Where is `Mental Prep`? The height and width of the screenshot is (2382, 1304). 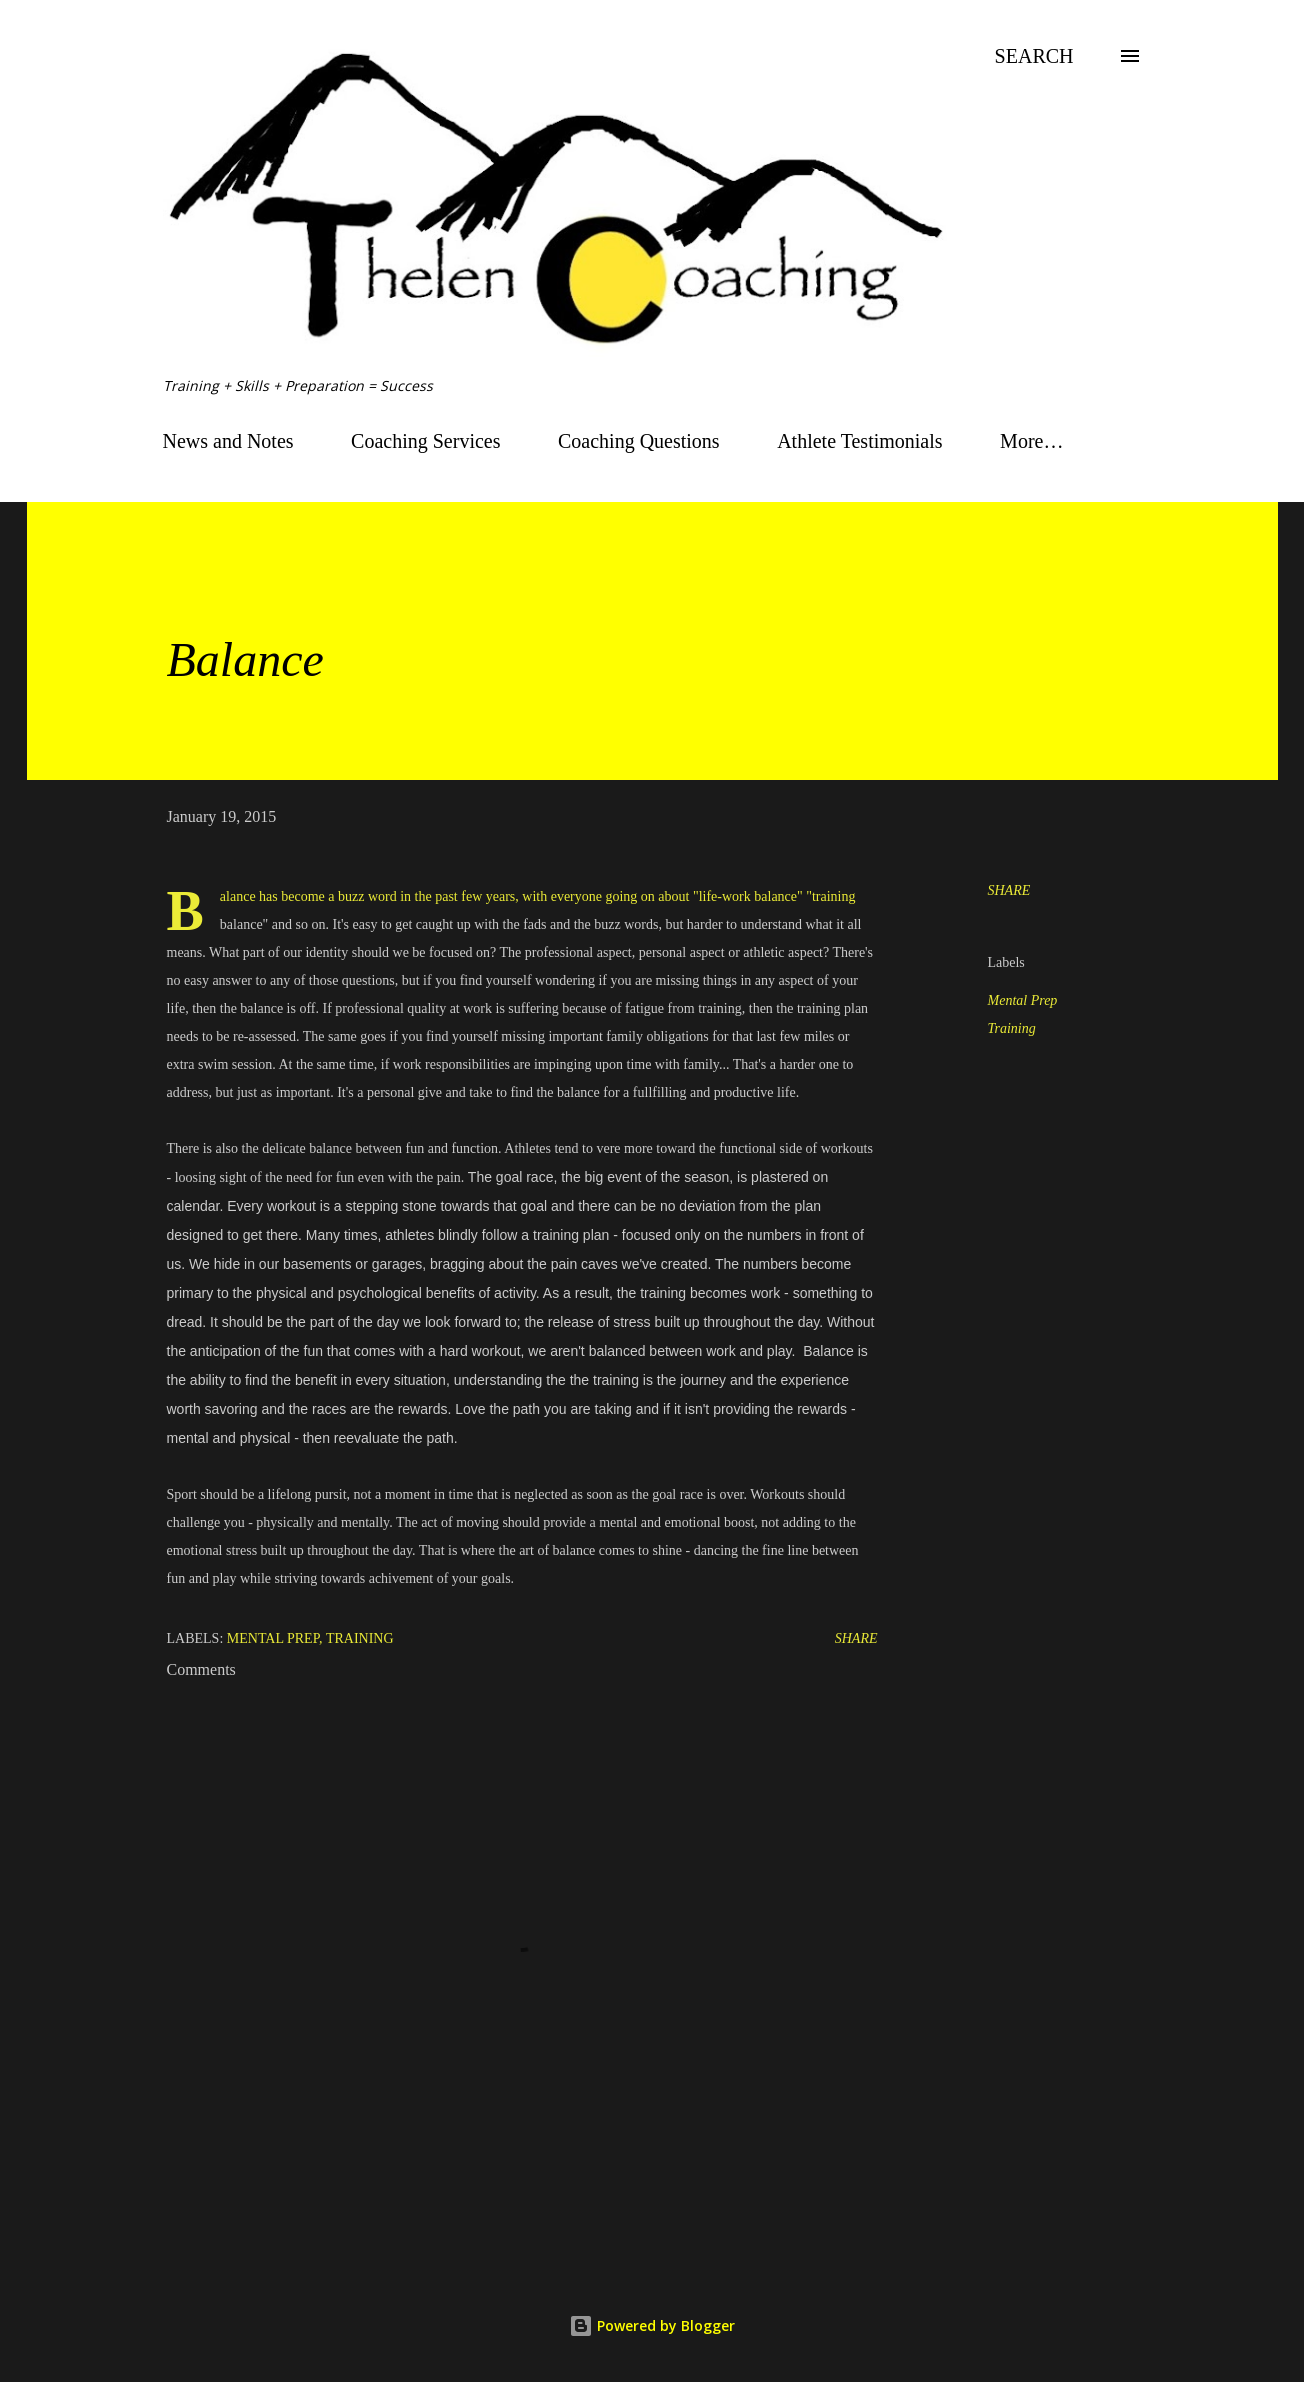
Mental Prep is located at coordinates (1023, 1000).